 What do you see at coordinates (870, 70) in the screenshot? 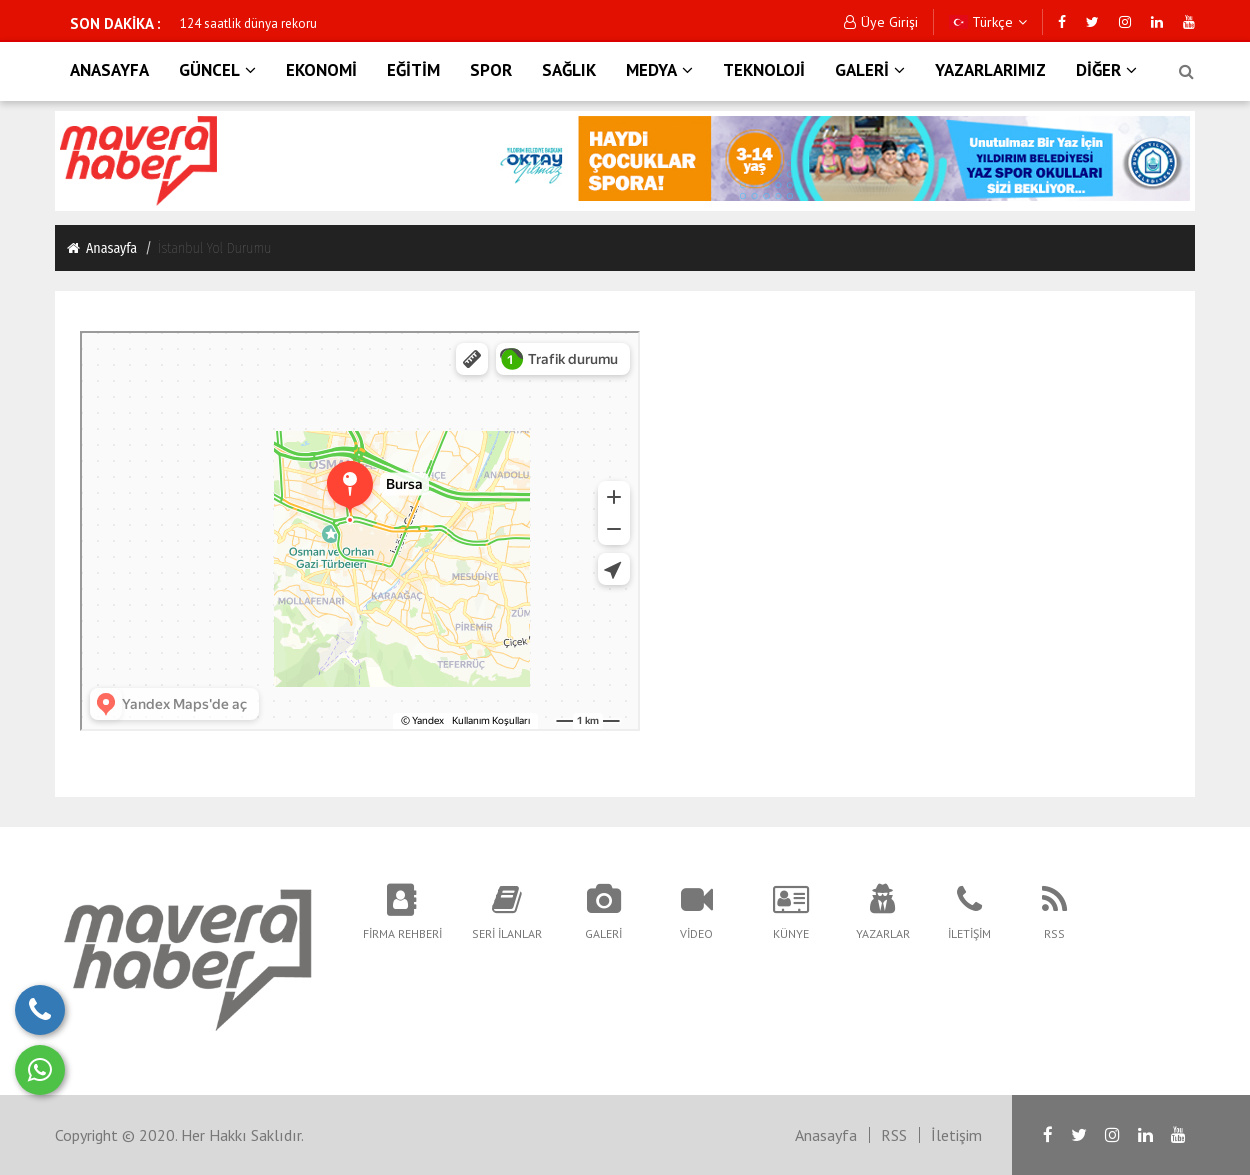
I see `GALERİ` at bounding box center [870, 70].